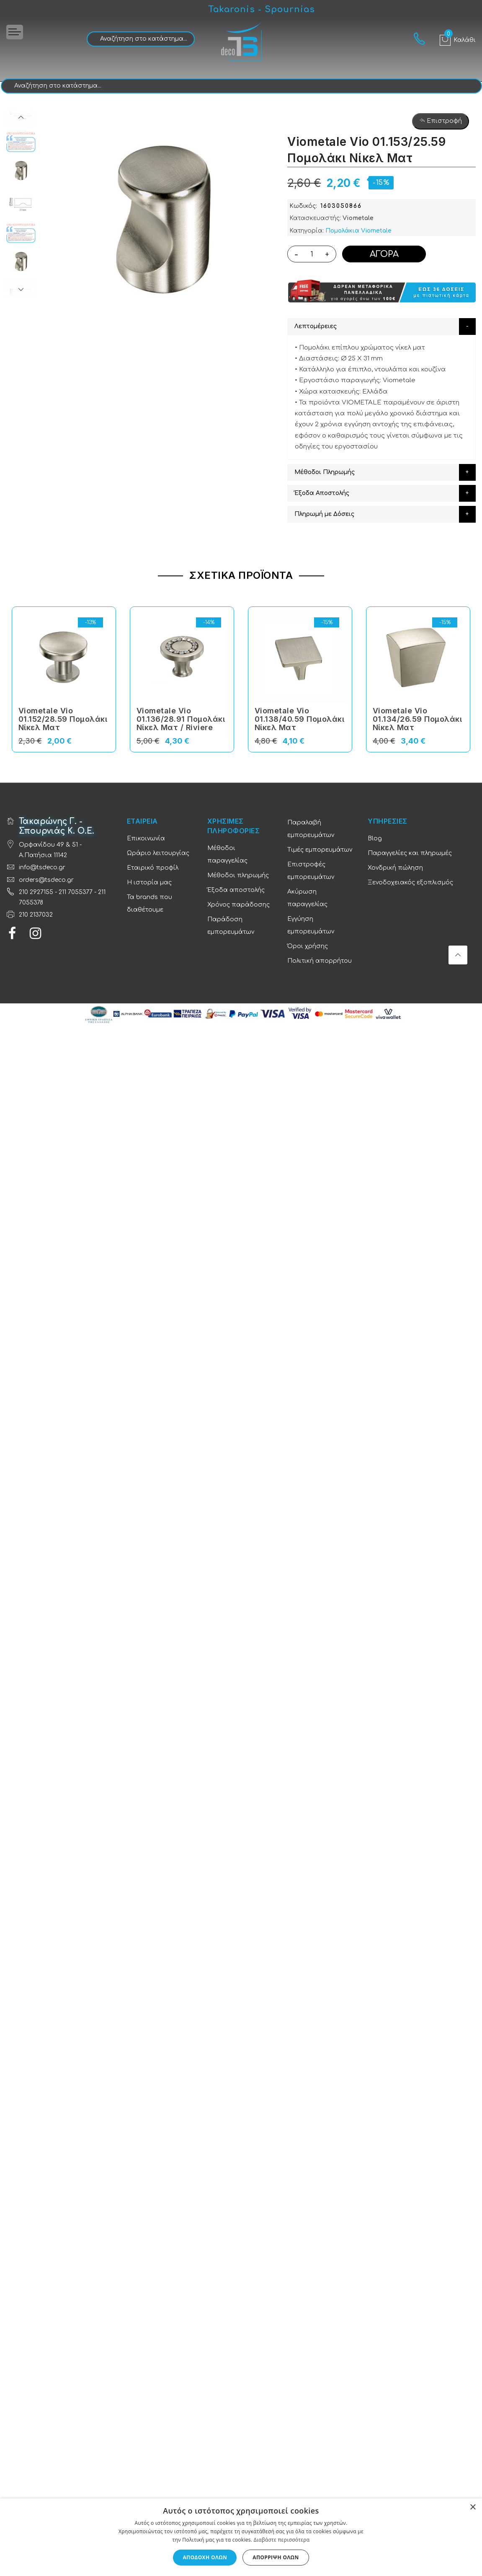 The image size is (482, 2576). Describe the element at coordinates (241, 2537) in the screenshot. I see `[dialog]` at that location.